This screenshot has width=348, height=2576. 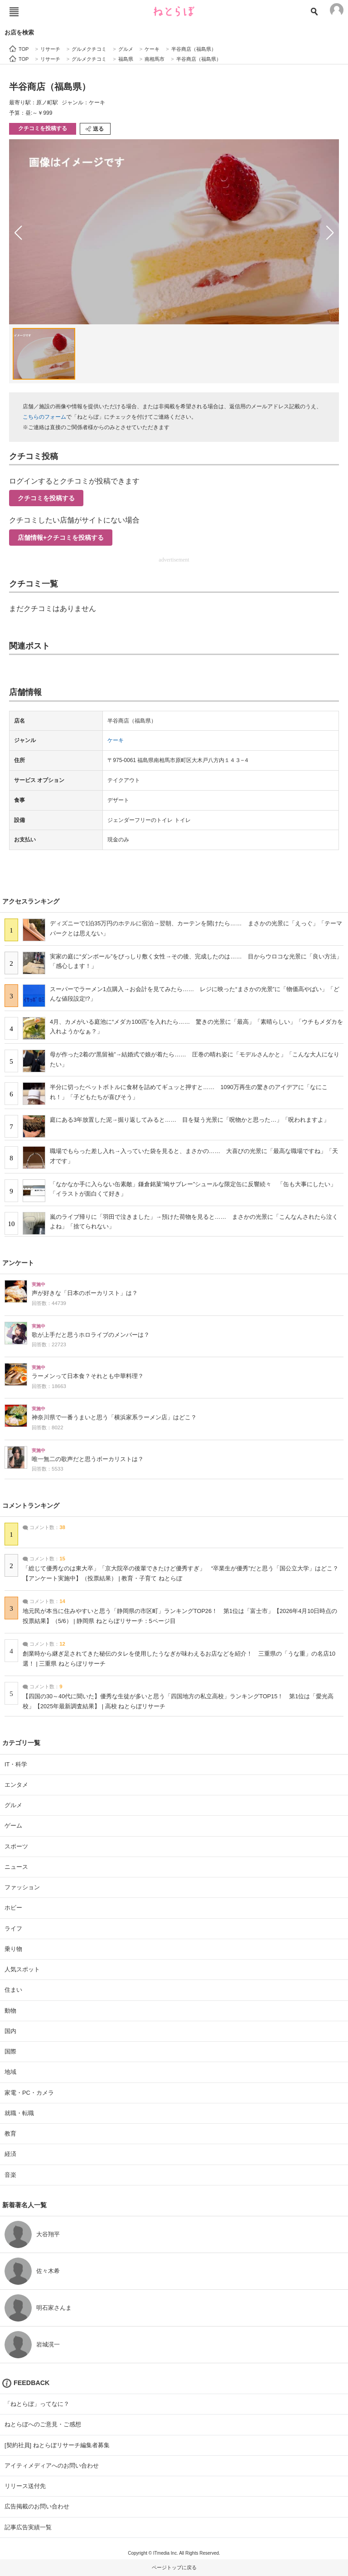 What do you see at coordinates (85, 1293) in the screenshot?
I see `声が好きな「日本のボーカリスト」は？` at bounding box center [85, 1293].